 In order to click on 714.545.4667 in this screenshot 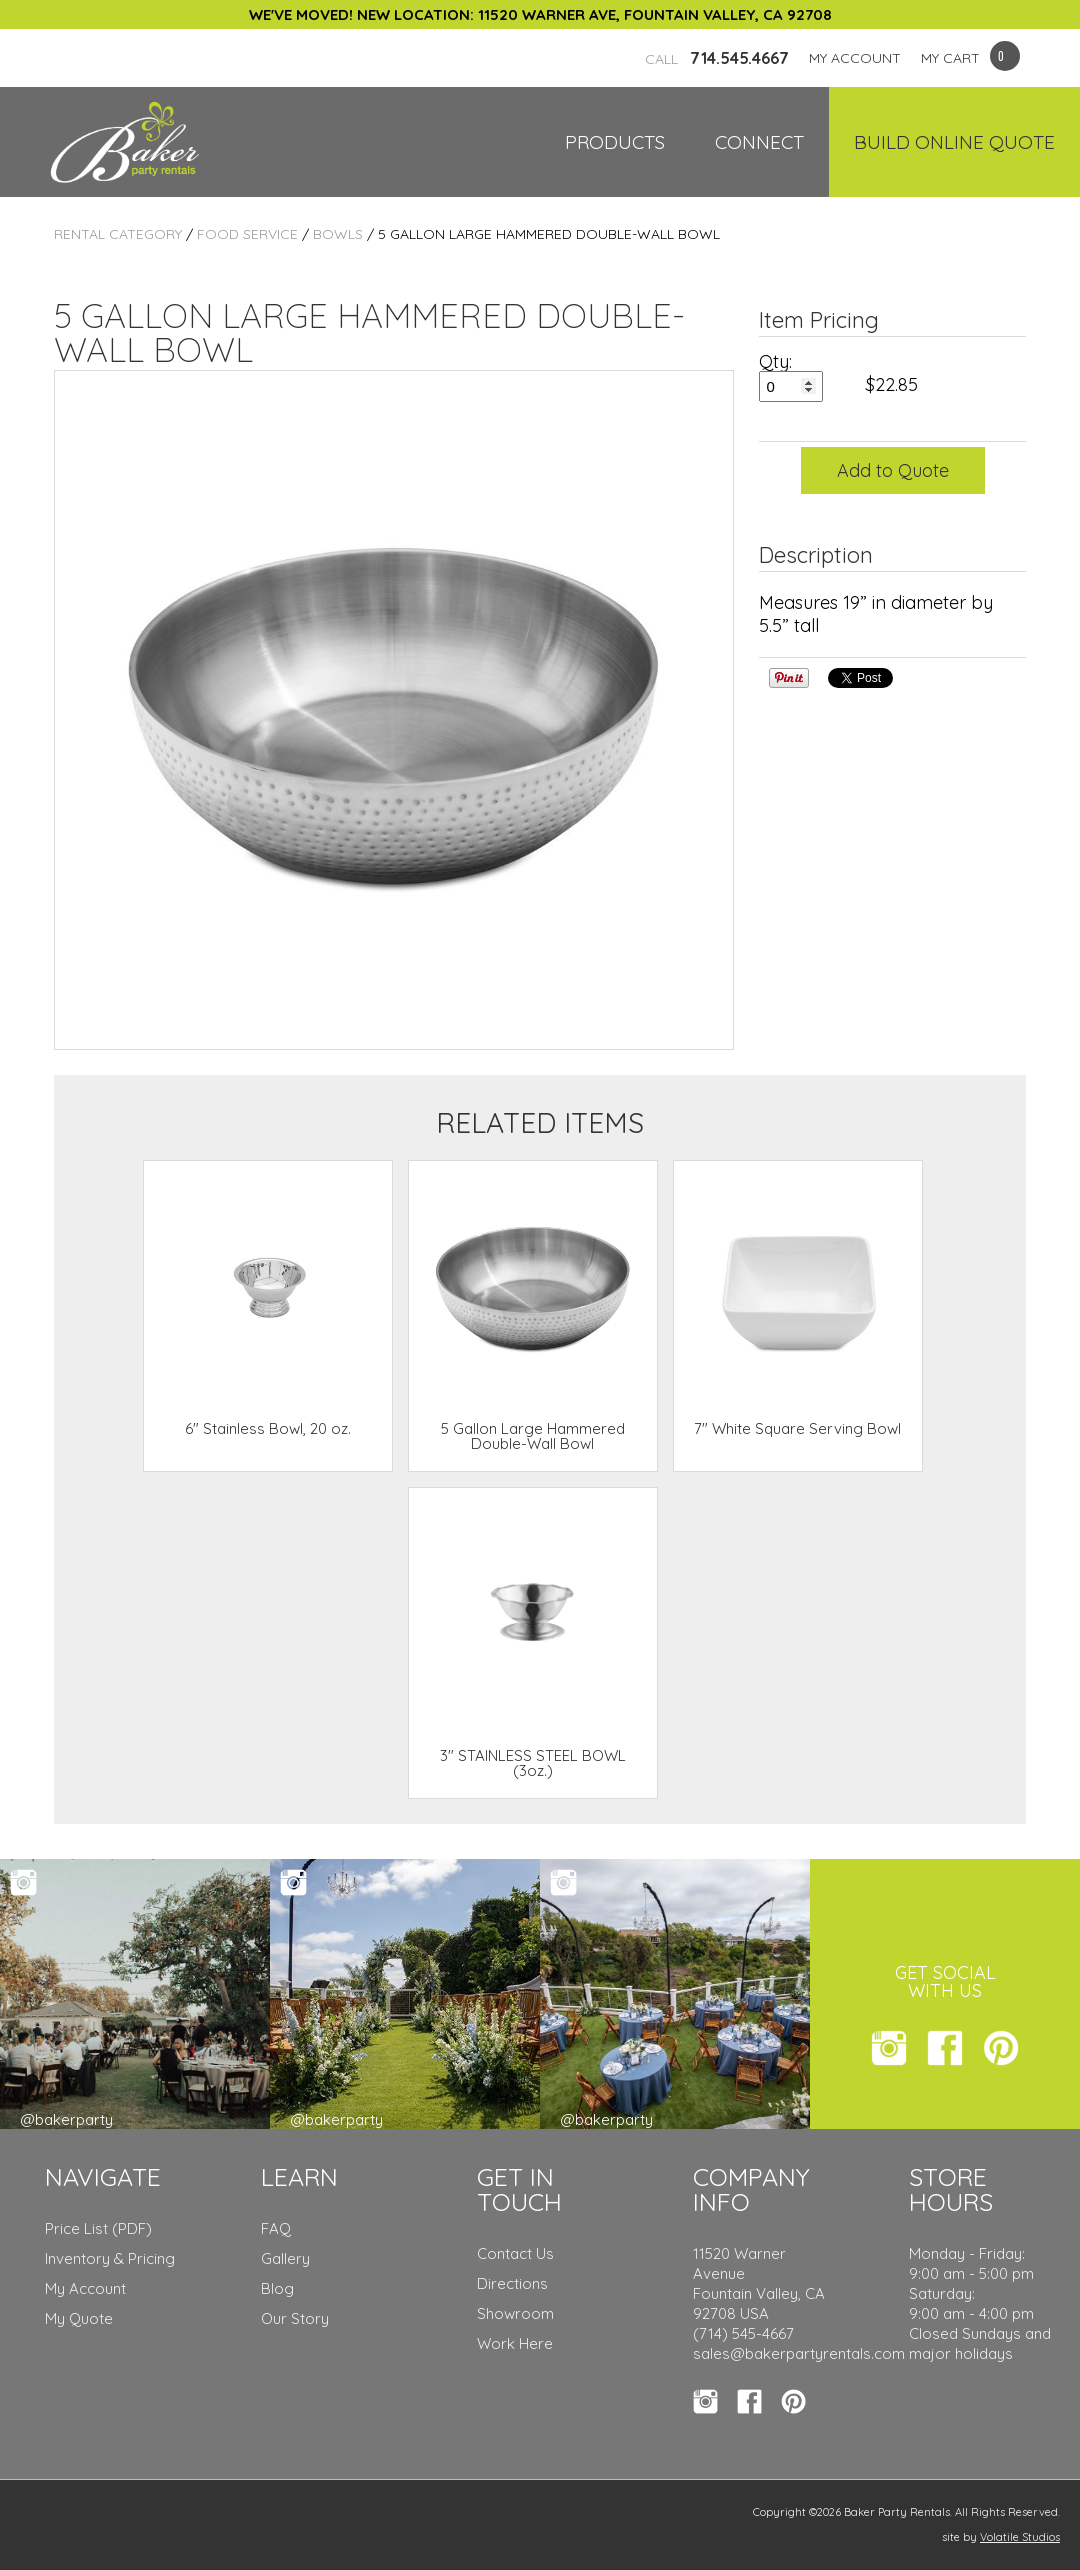, I will do `click(717, 58)`.